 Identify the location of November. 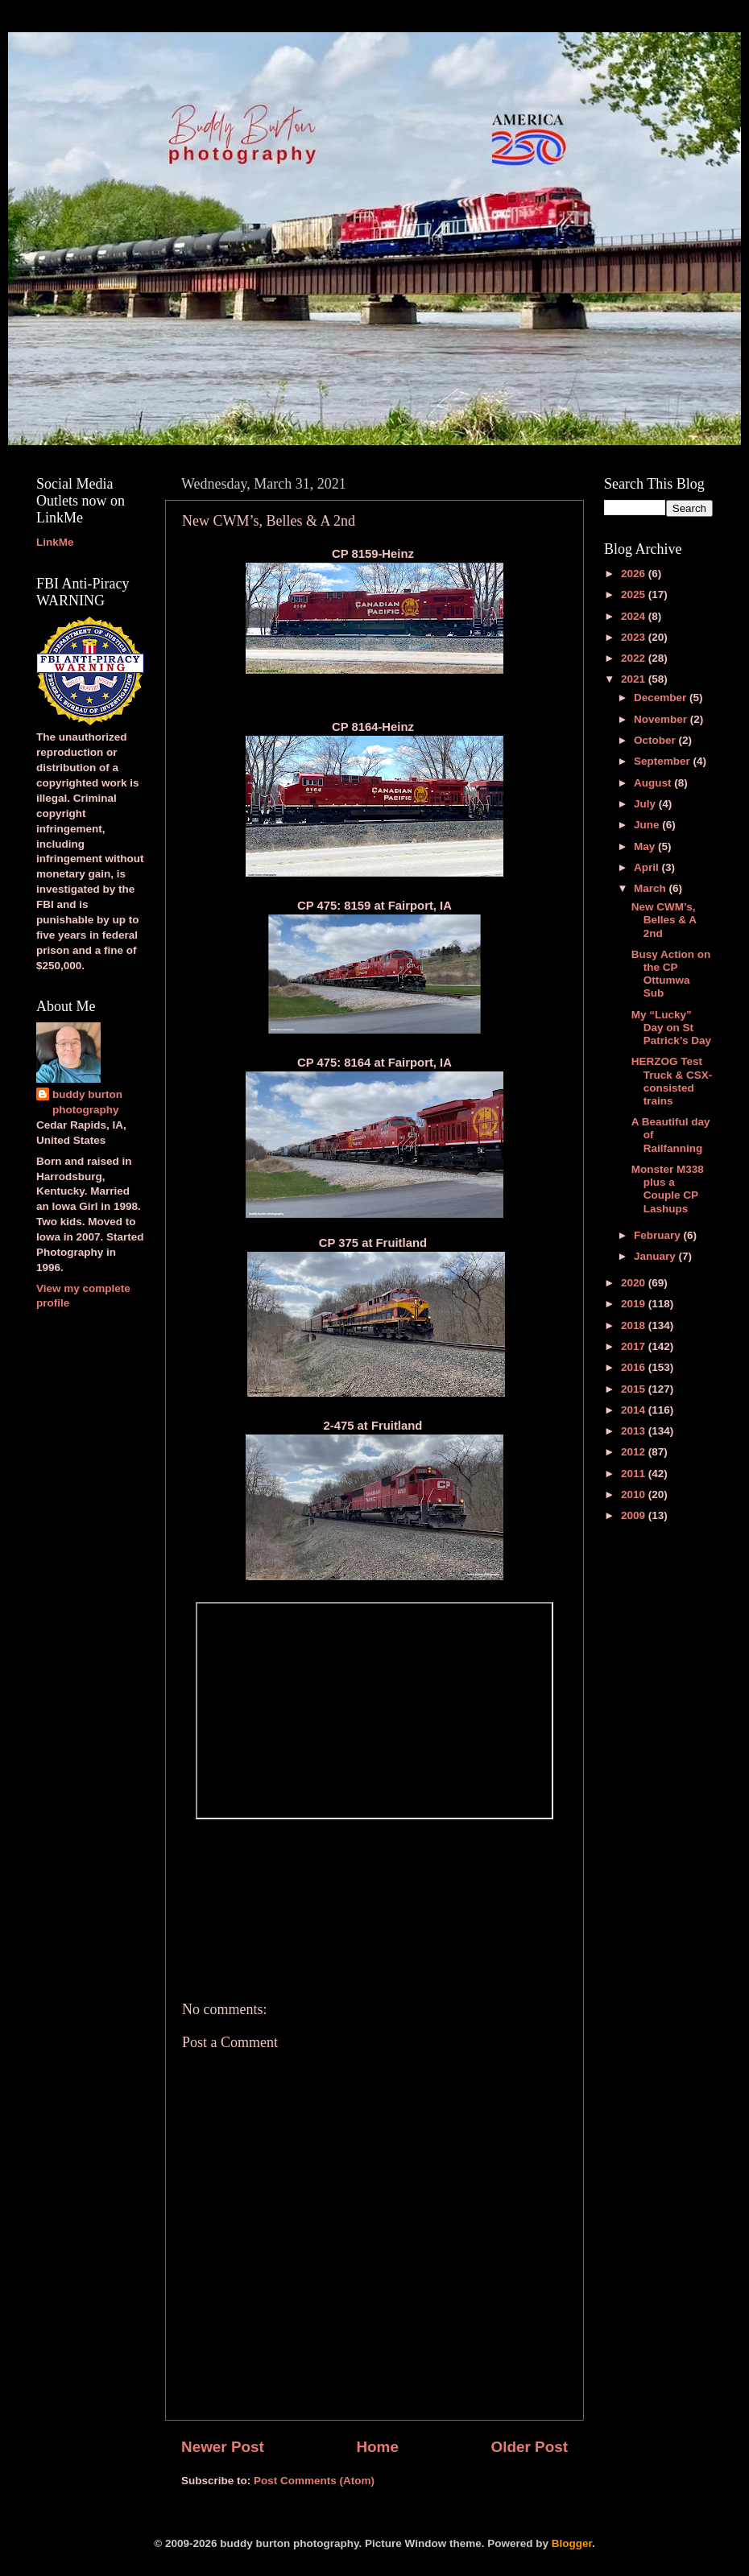
(662, 719).